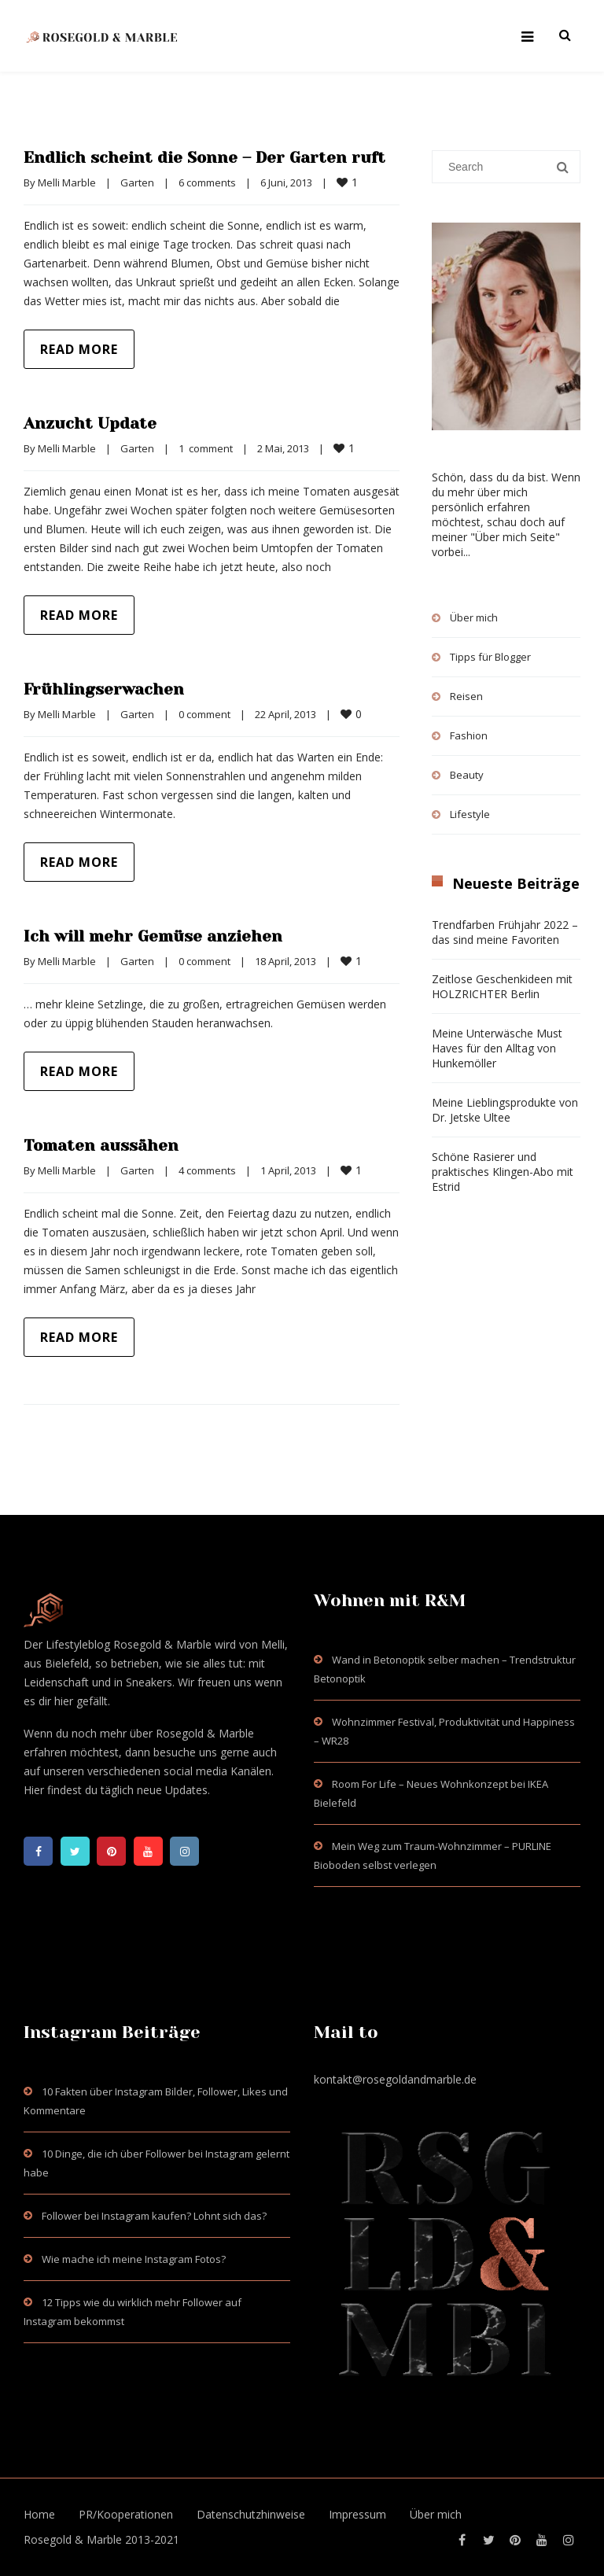 The height and width of the screenshot is (2576, 604). Describe the element at coordinates (67, 182) in the screenshot. I see `Melli Marble` at that location.